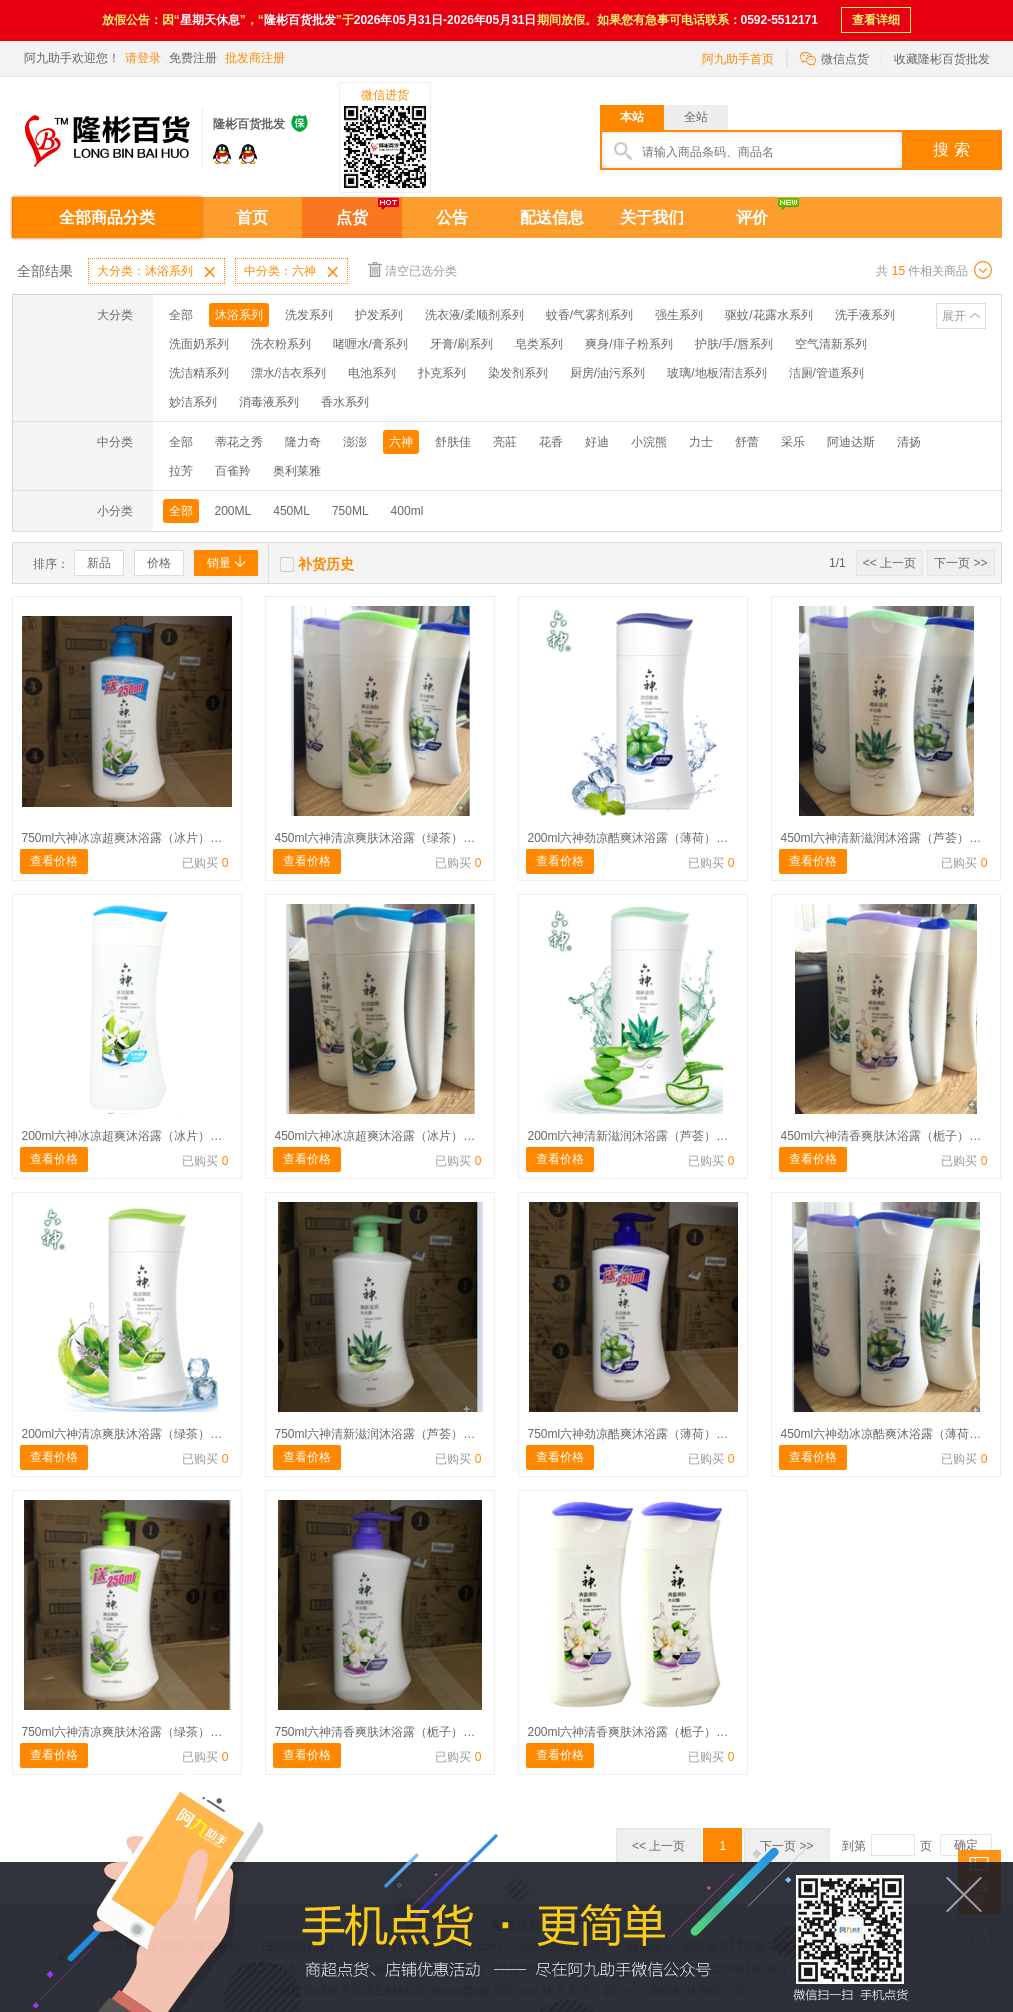  I want to click on 蚊香/气雾剂系列, so click(589, 315).